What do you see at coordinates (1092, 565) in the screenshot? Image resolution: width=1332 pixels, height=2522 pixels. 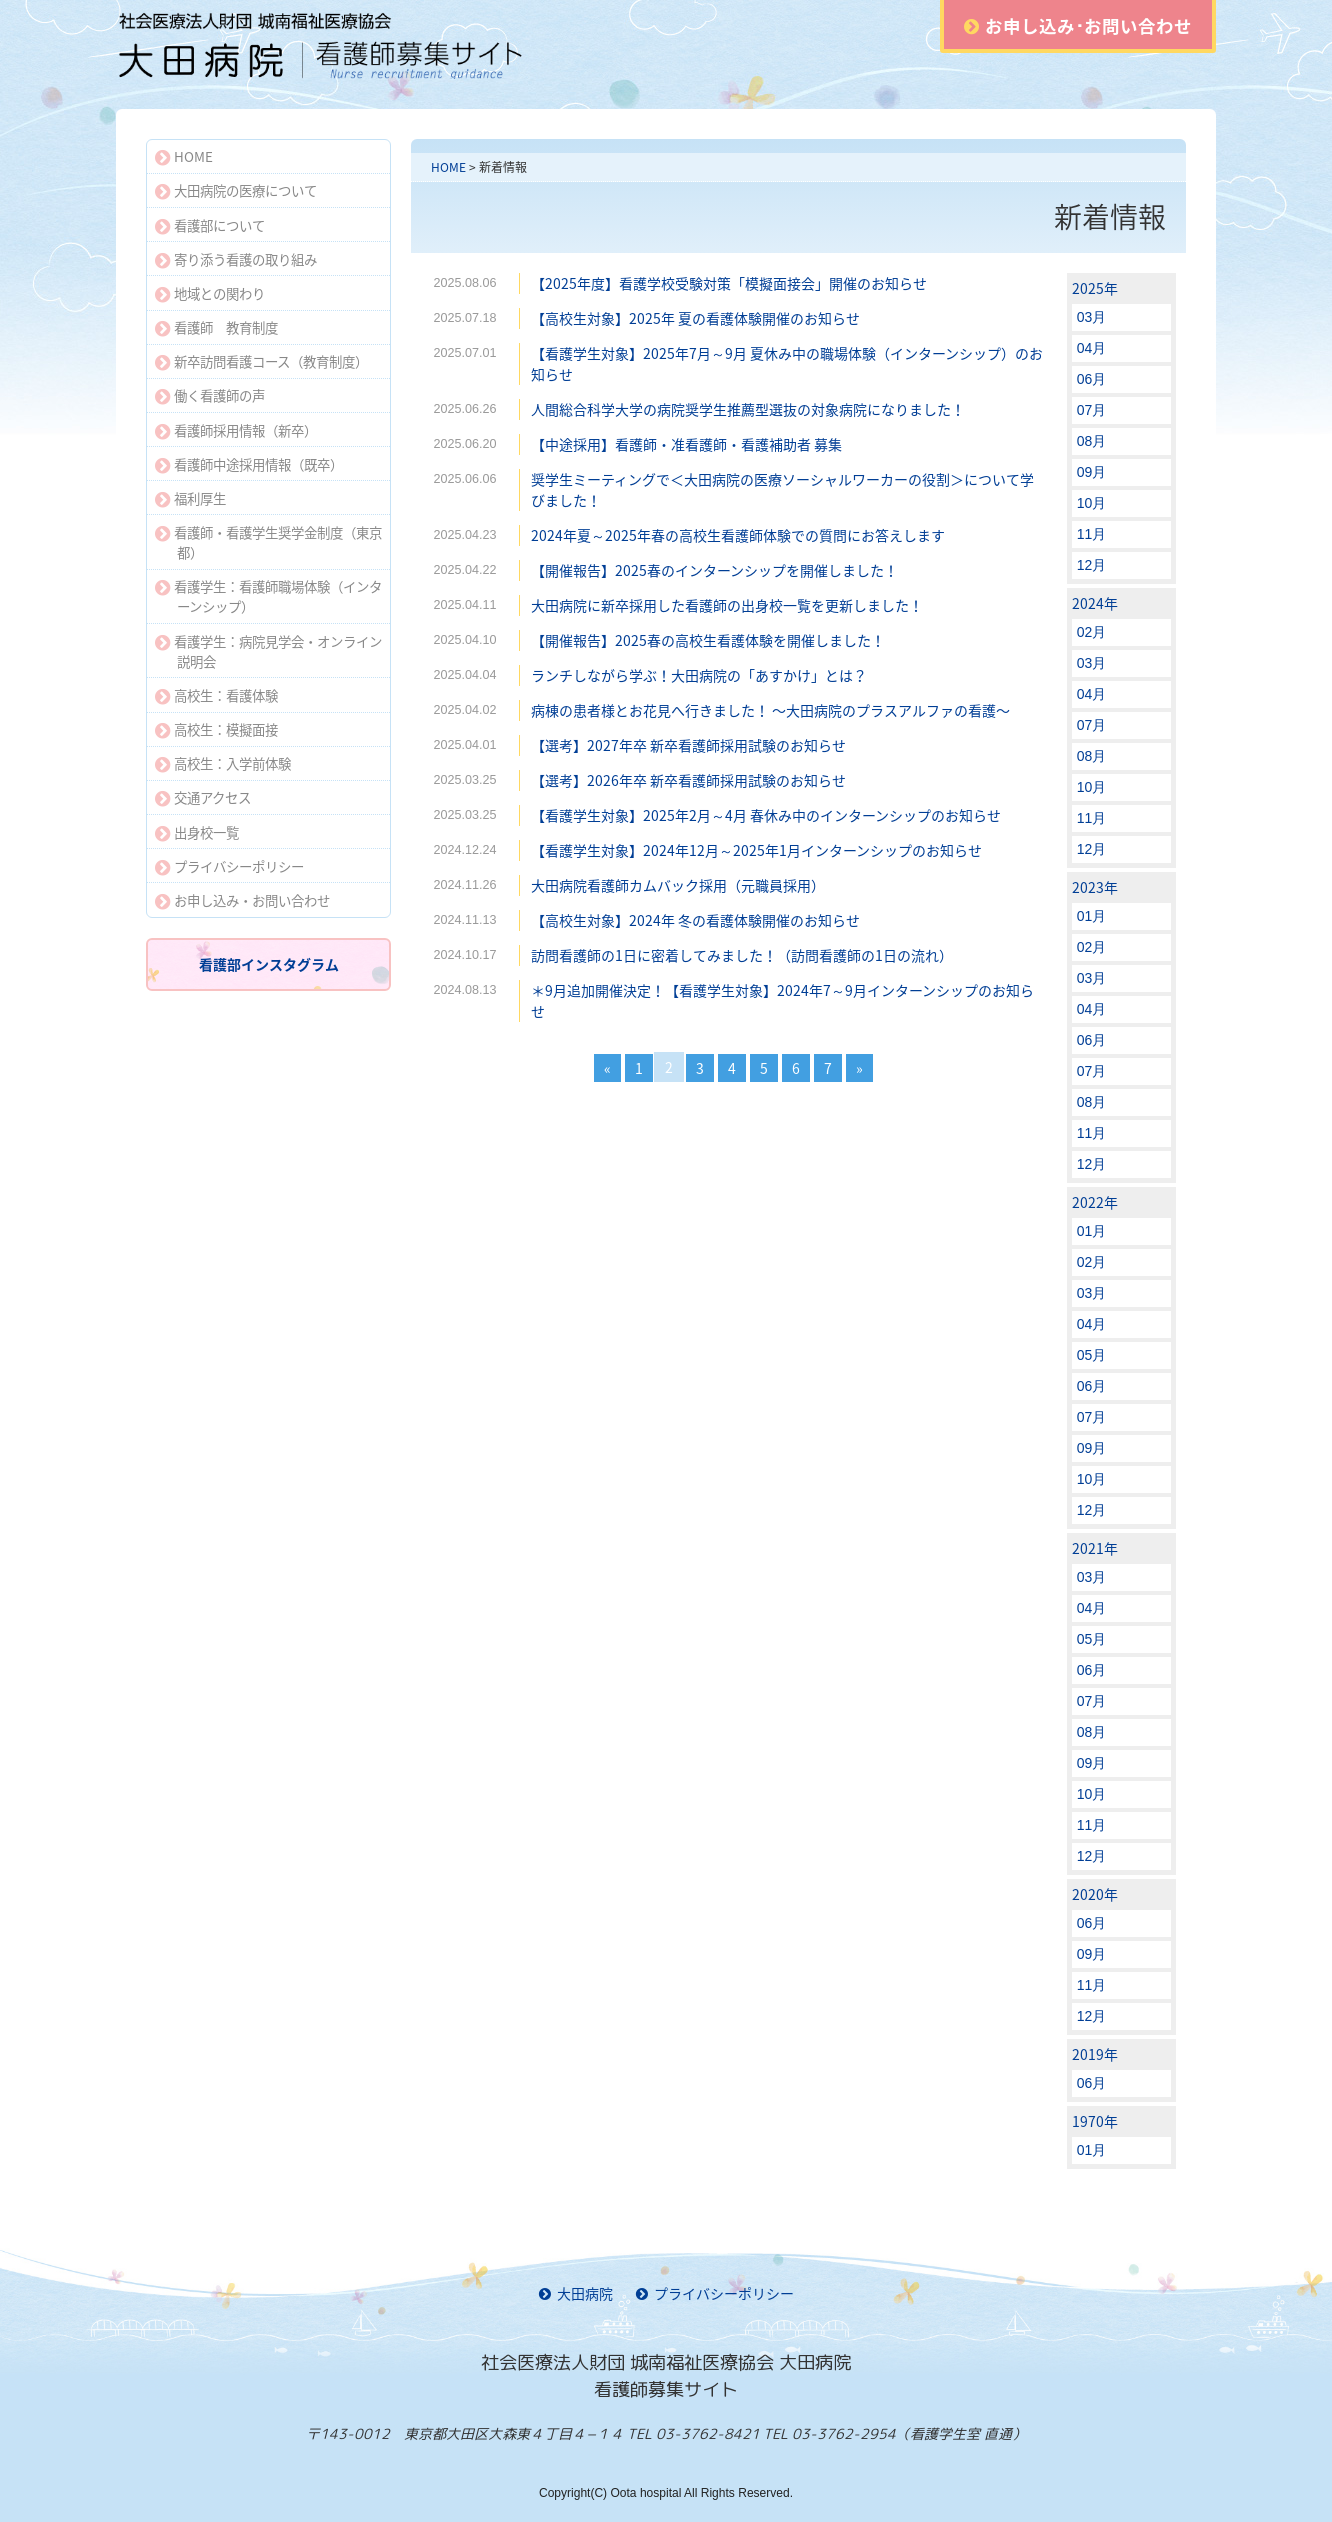 I see `12月` at bounding box center [1092, 565].